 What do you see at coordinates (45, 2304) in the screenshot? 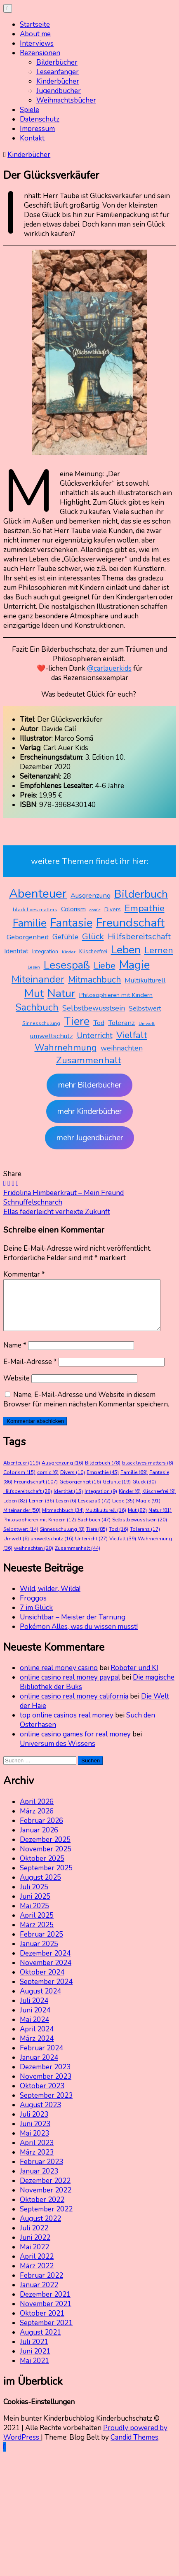
I see `Dezember 2021` at bounding box center [45, 2304].